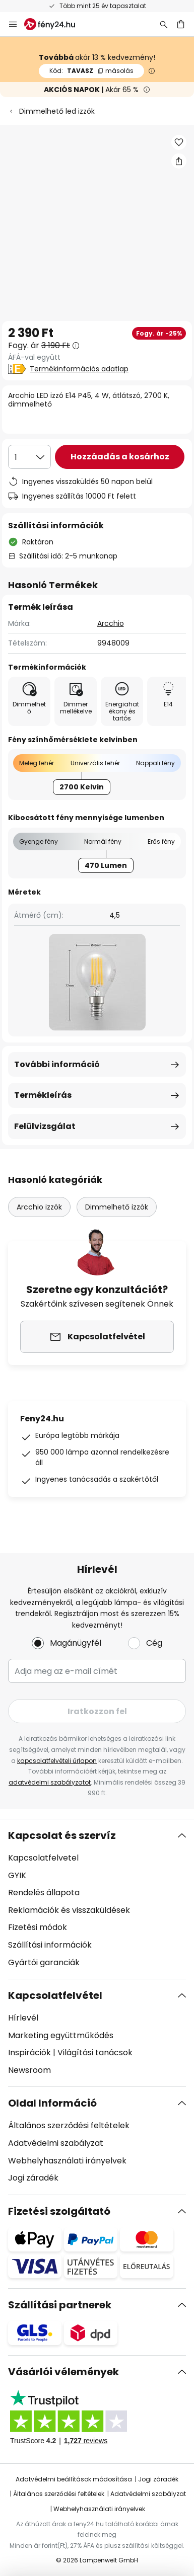 Image resolution: width=194 pixels, height=2576 pixels. Describe the element at coordinates (45, 1126) in the screenshot. I see `Felülvizsgálat` at that location.